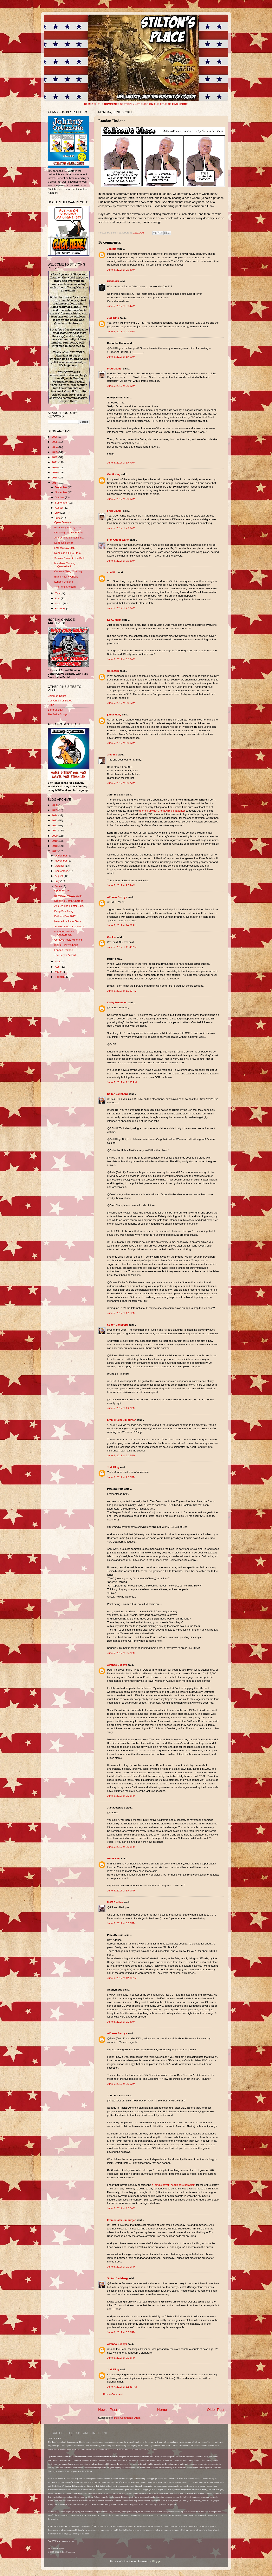  Describe the element at coordinates (59, 603) in the screenshot. I see `March` at that location.